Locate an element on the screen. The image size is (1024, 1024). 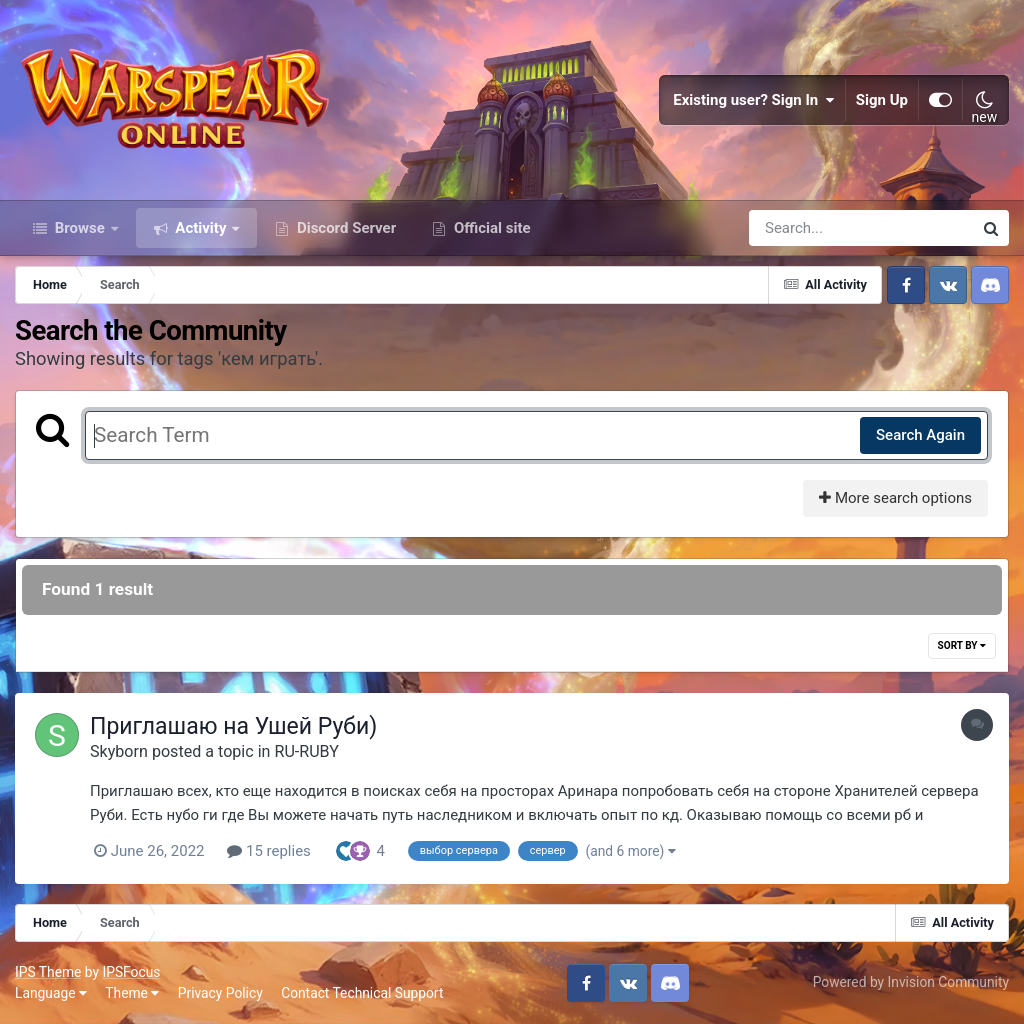
Browse is located at coordinates (80, 228).